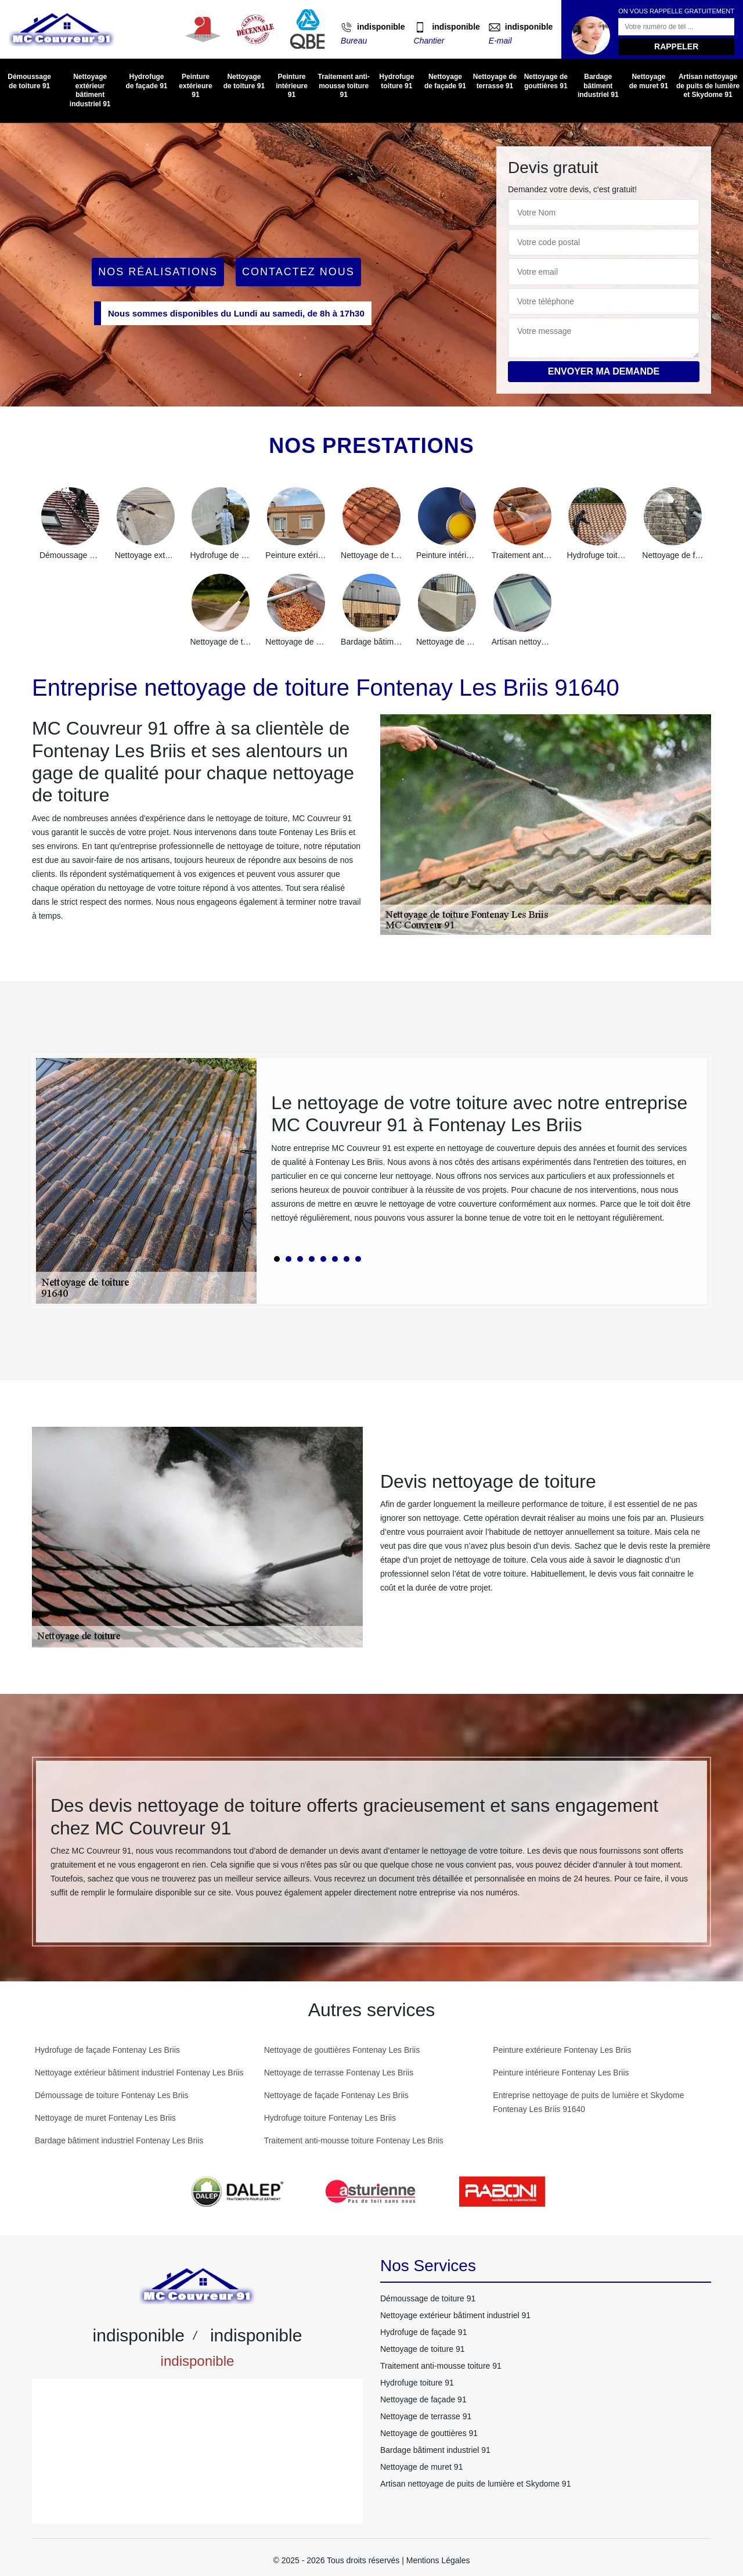 This screenshot has height=2576, width=743. Describe the element at coordinates (438, 2560) in the screenshot. I see `Mentions Légales` at that location.